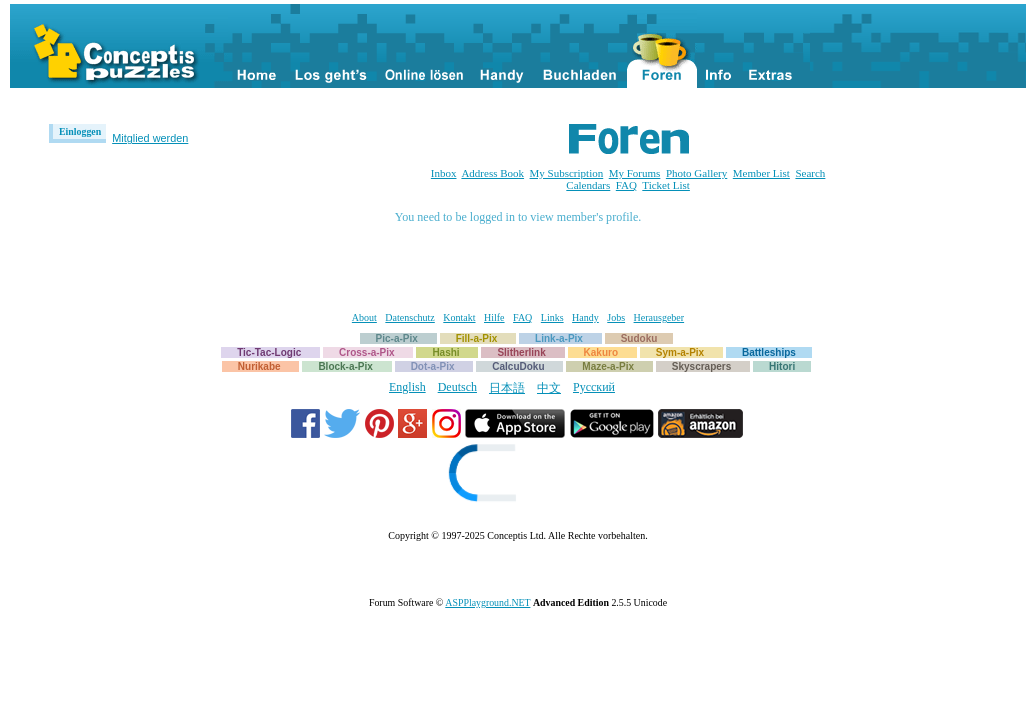 This screenshot has width=1036, height=720. What do you see at coordinates (601, 352) in the screenshot?
I see `Kakuro` at bounding box center [601, 352].